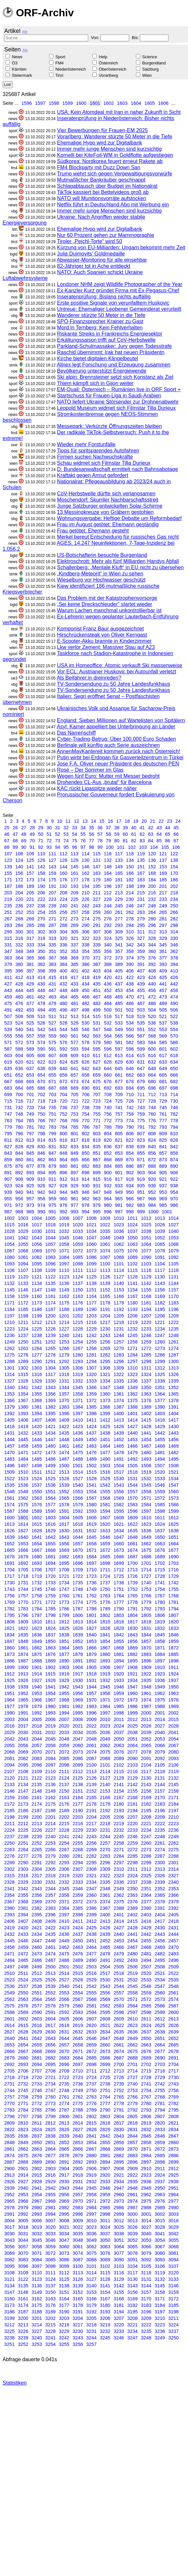 The height and width of the screenshot is (2576, 188). What do you see at coordinates (37, 1797) in the screenshot?
I see `2161` at bounding box center [37, 1797].